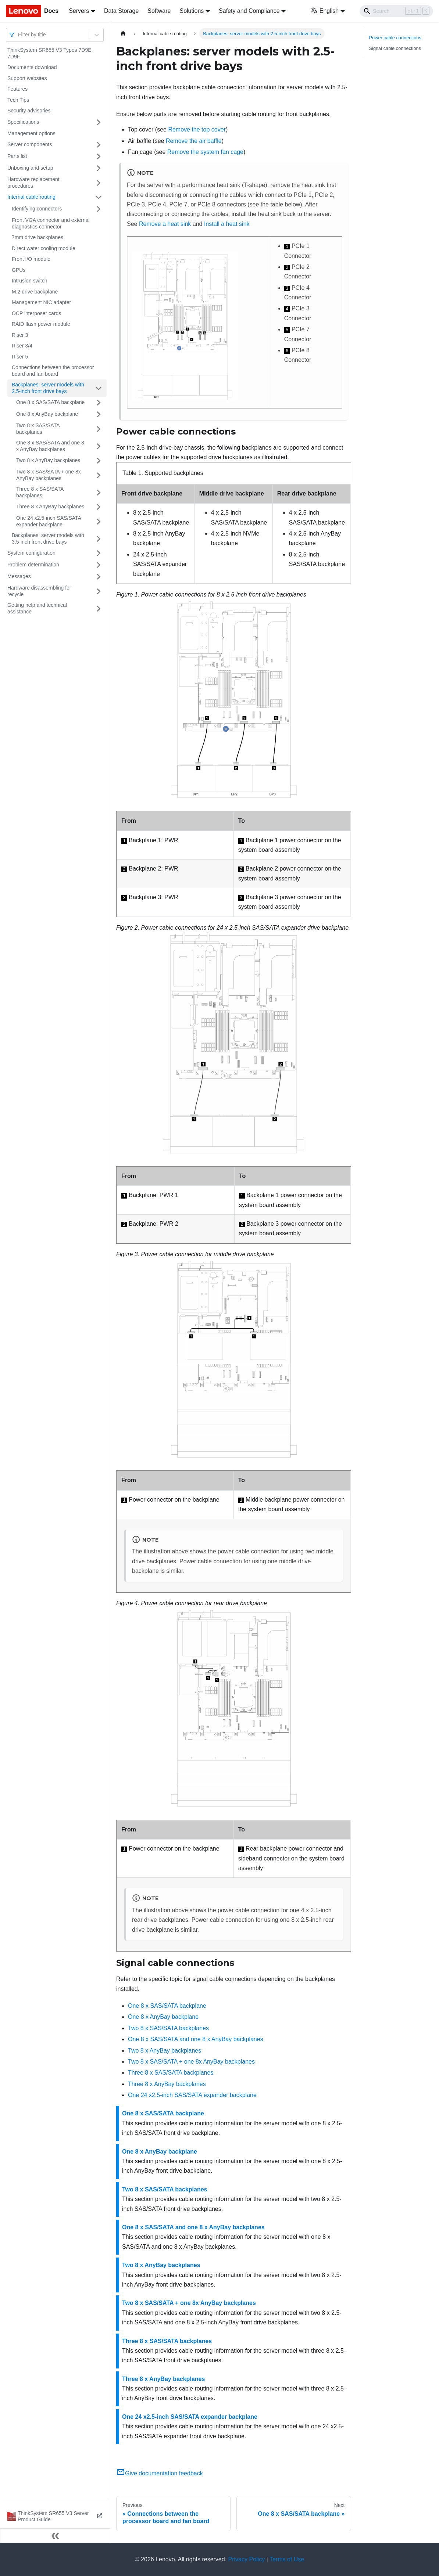  I want to click on Three 8 x SAS/SATA backplanes, so click(40, 492).